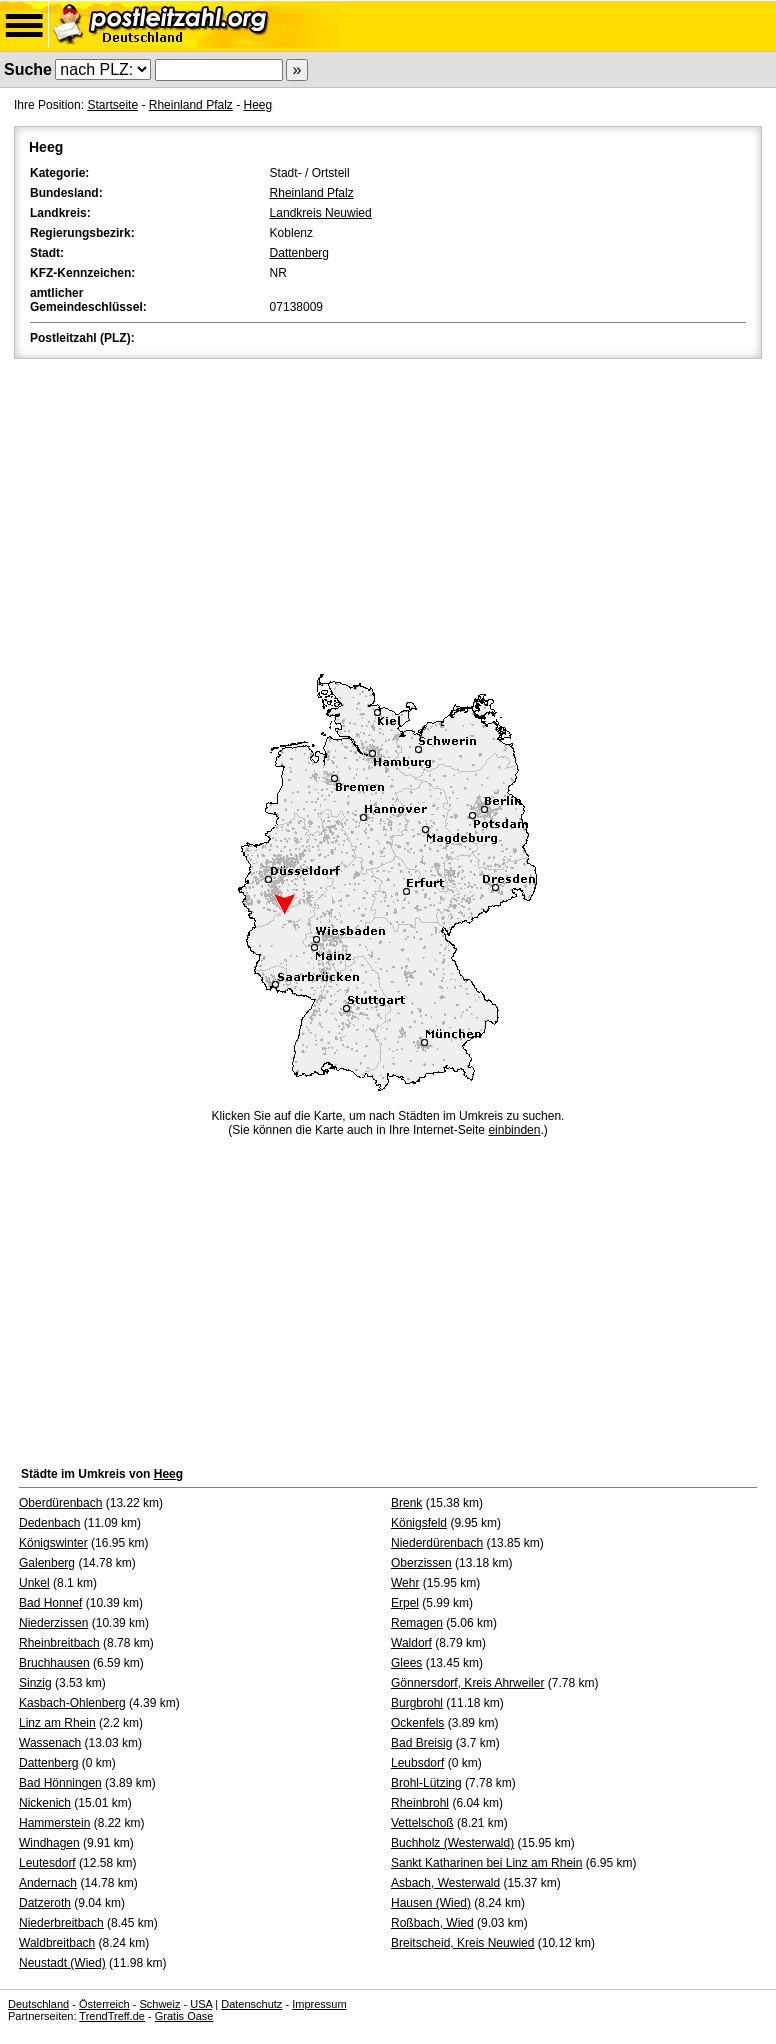 This screenshot has height=2044, width=776. What do you see at coordinates (417, 1703) in the screenshot?
I see `Burgbrohl` at bounding box center [417, 1703].